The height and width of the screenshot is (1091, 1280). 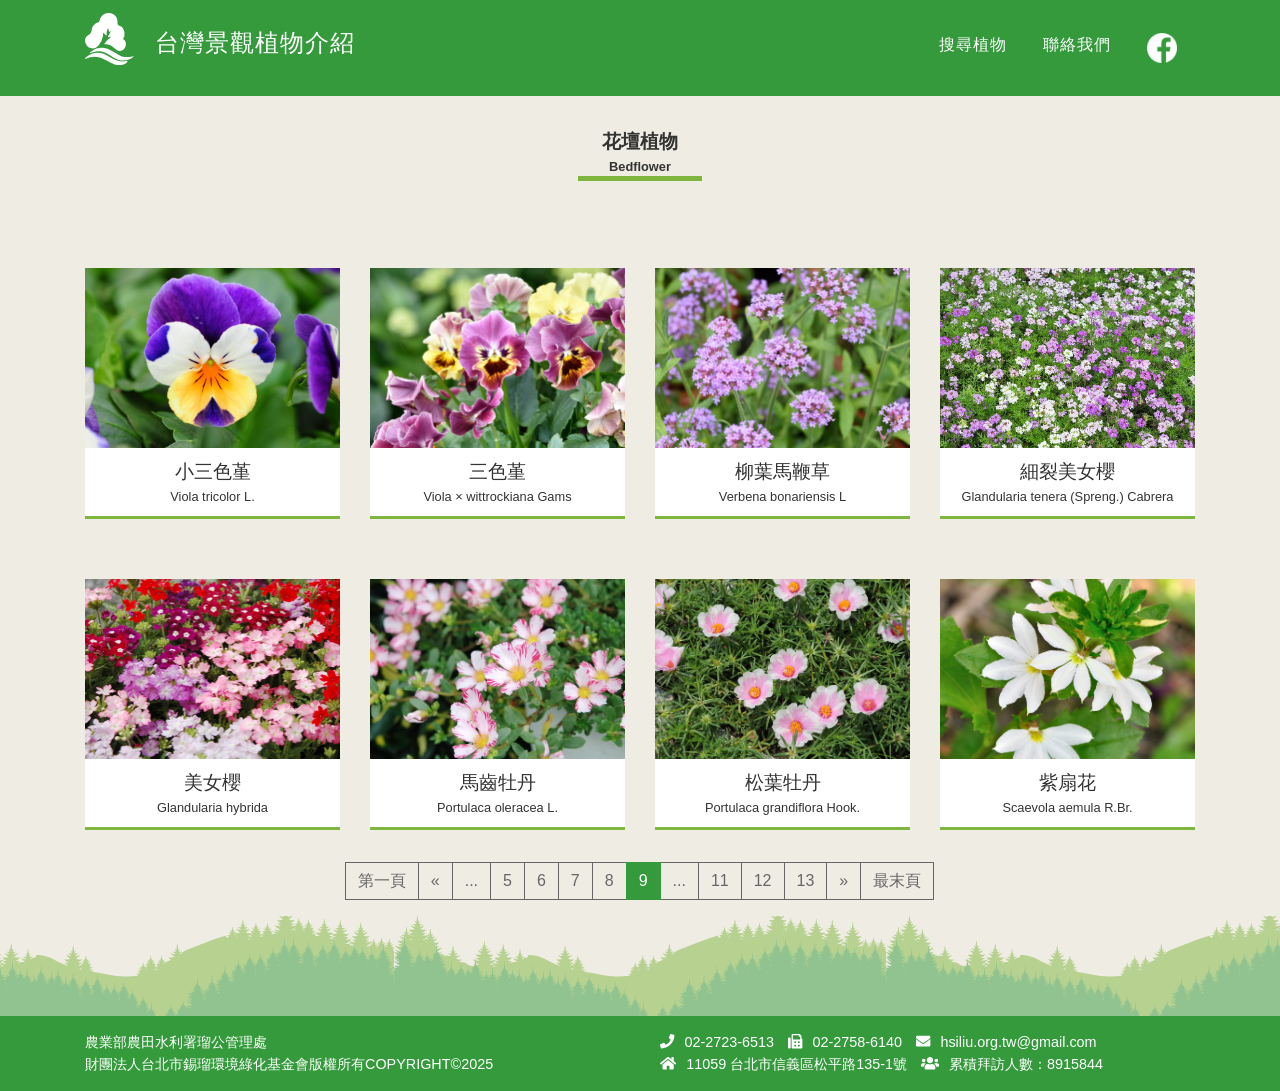 What do you see at coordinates (1077, 44) in the screenshot?
I see `聯絡我們` at bounding box center [1077, 44].